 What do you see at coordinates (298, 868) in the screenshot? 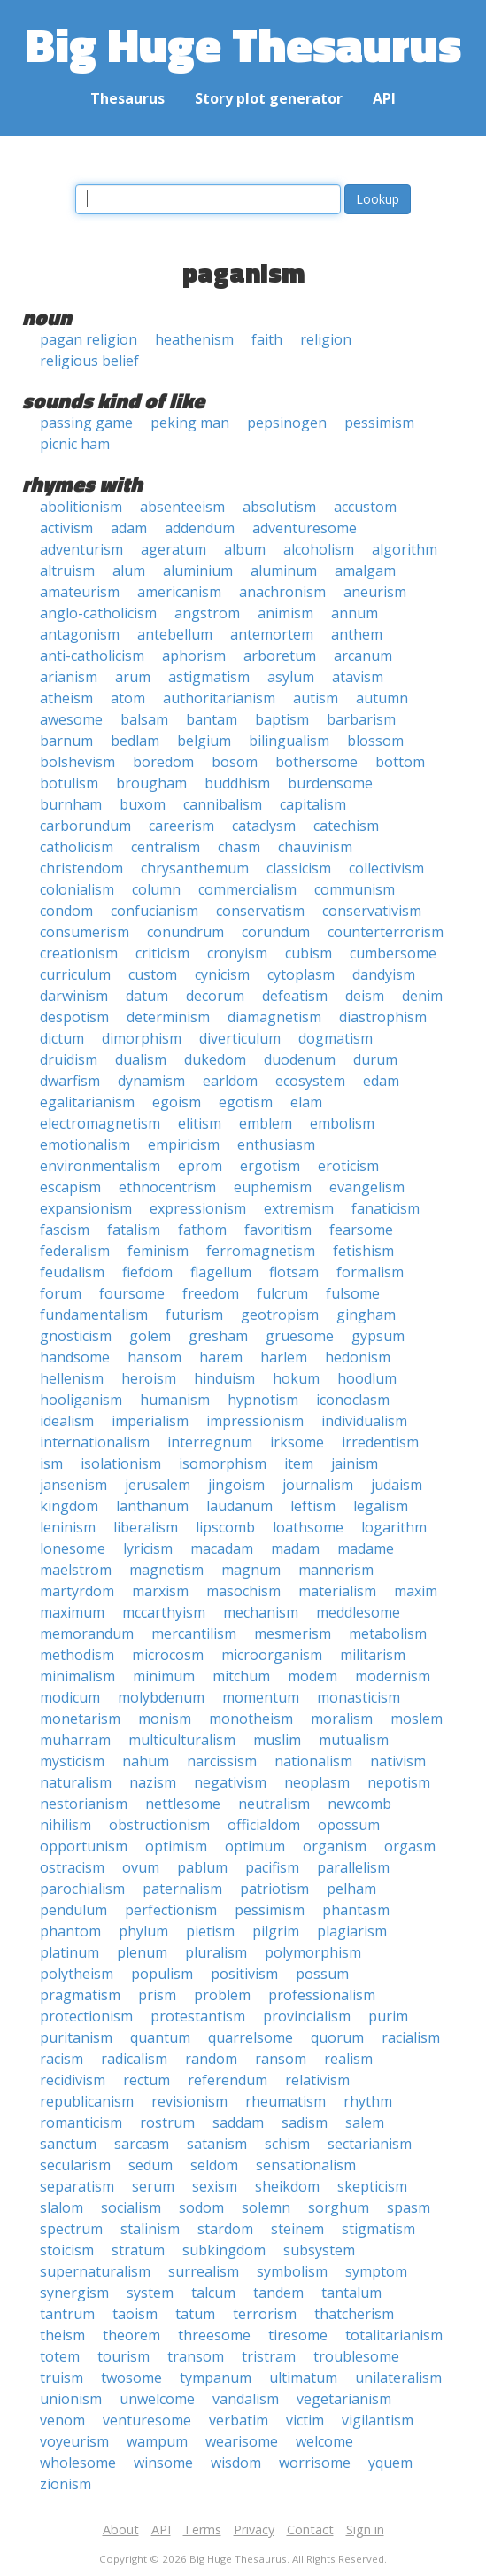
I see `classicism` at bounding box center [298, 868].